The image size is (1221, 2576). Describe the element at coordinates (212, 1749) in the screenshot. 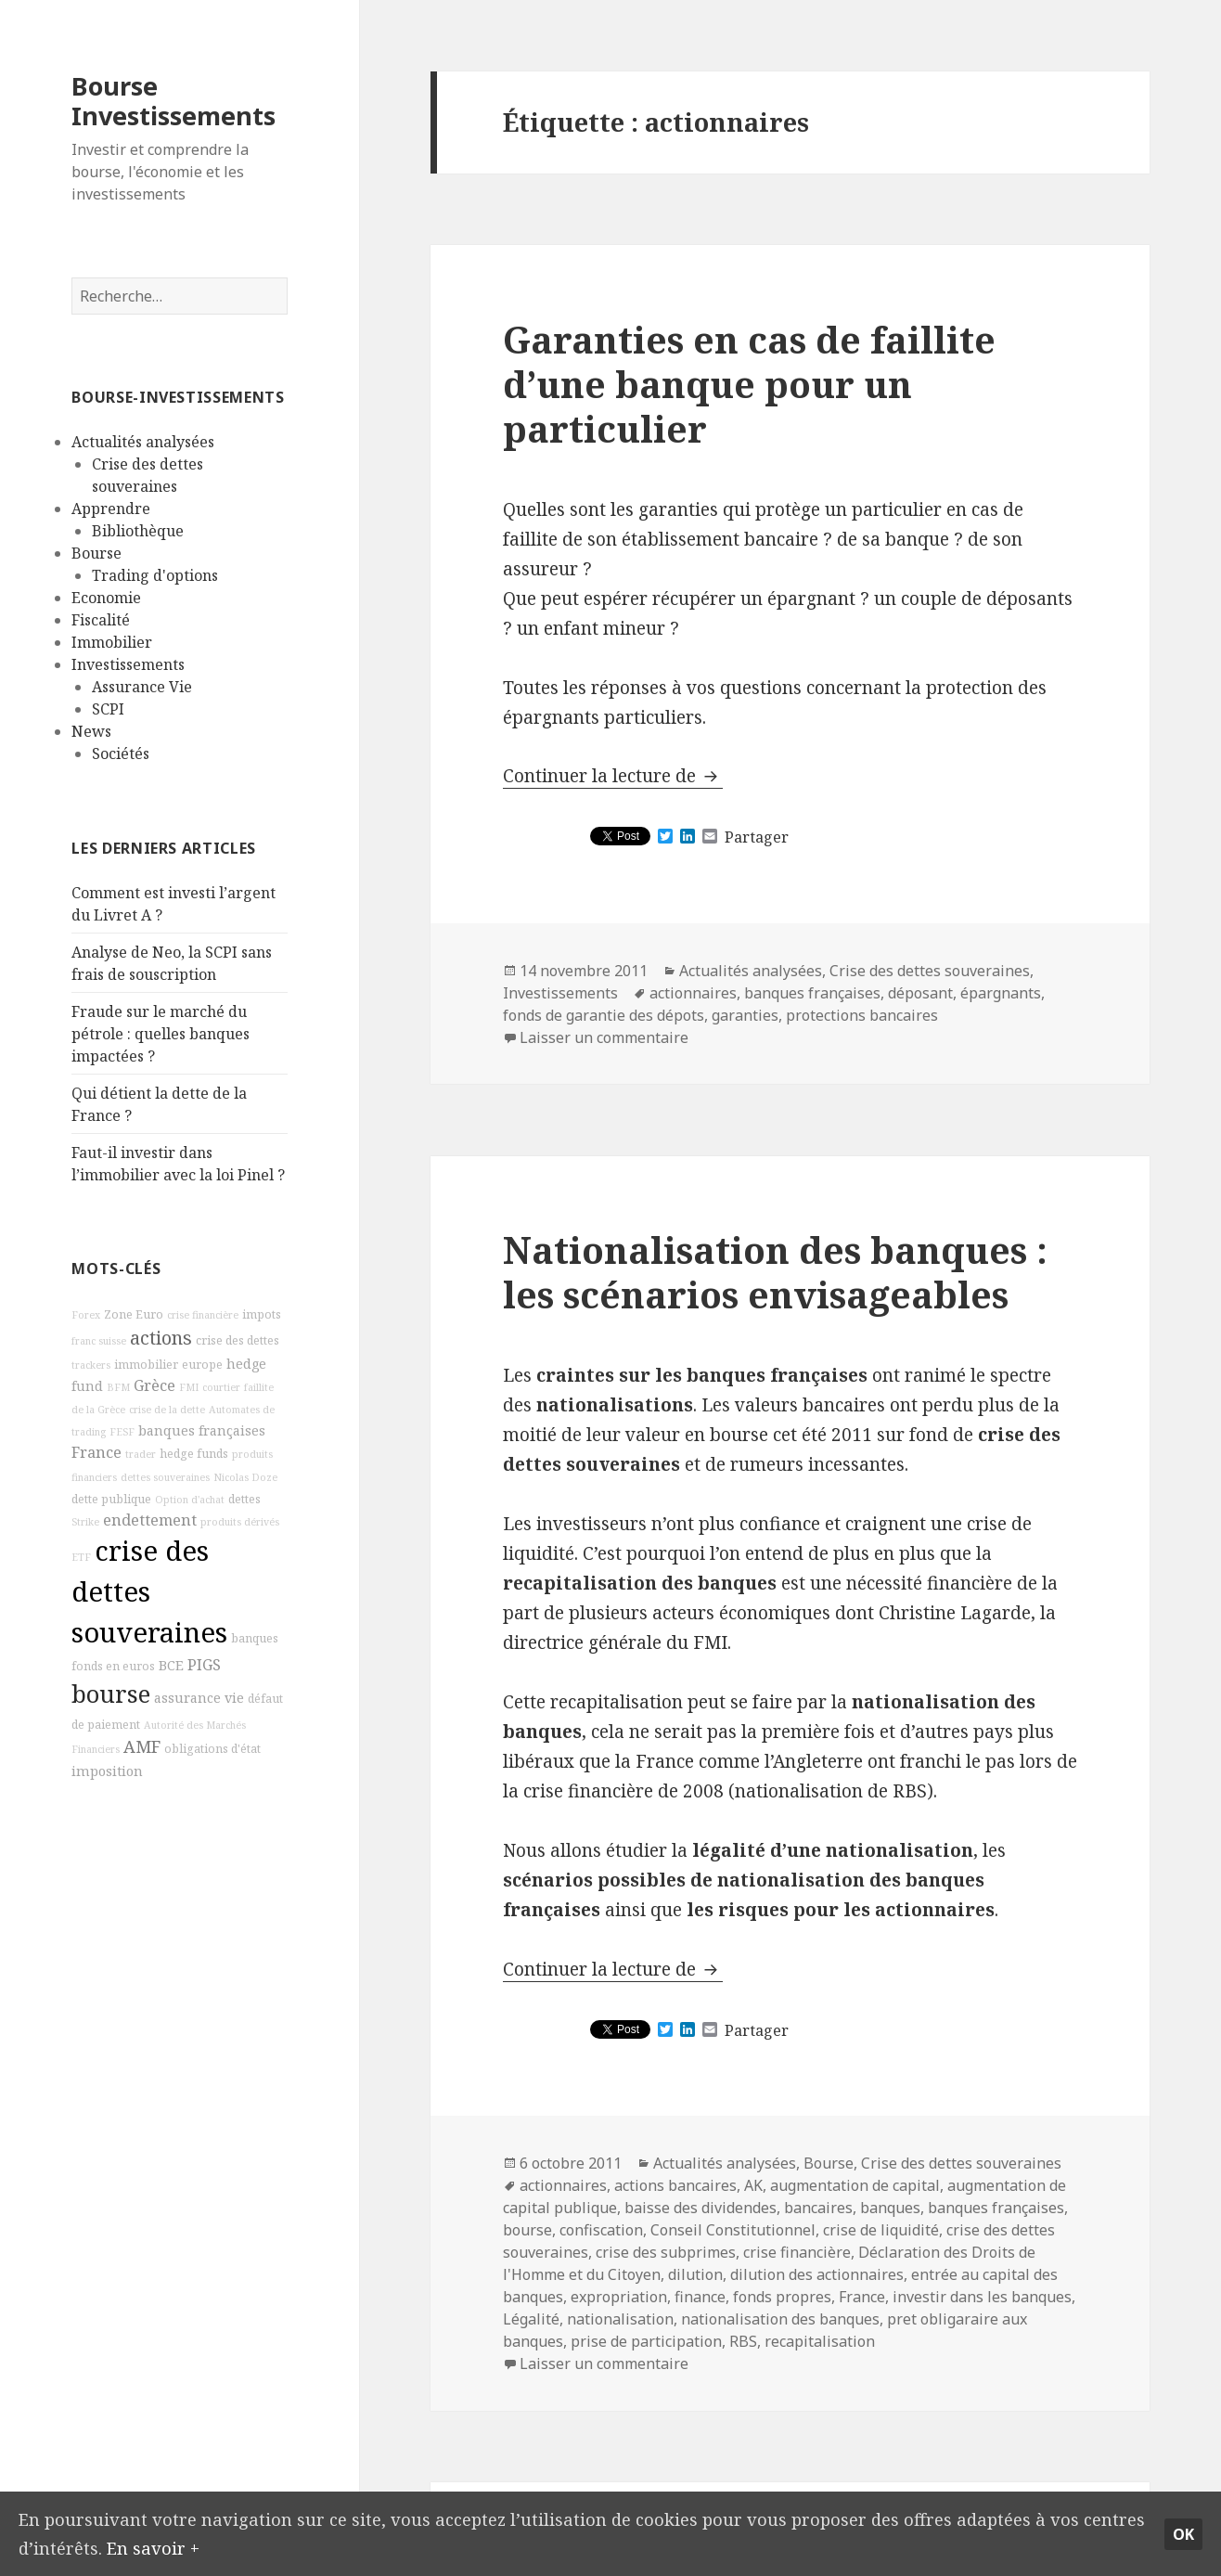

I see `obligations d'état` at that location.